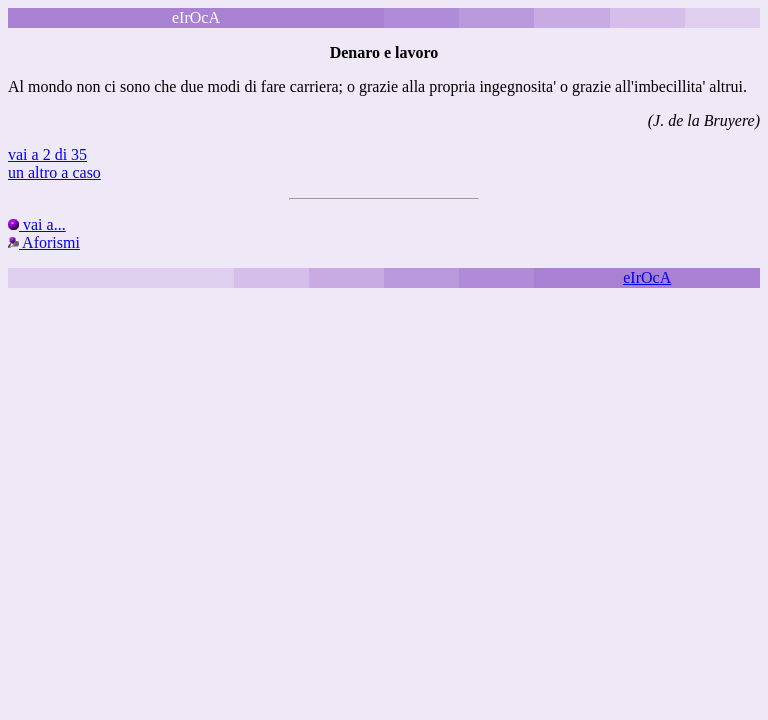 This screenshot has height=720, width=768. Describe the element at coordinates (47, 154) in the screenshot. I see `vai a 2 di 35` at that location.